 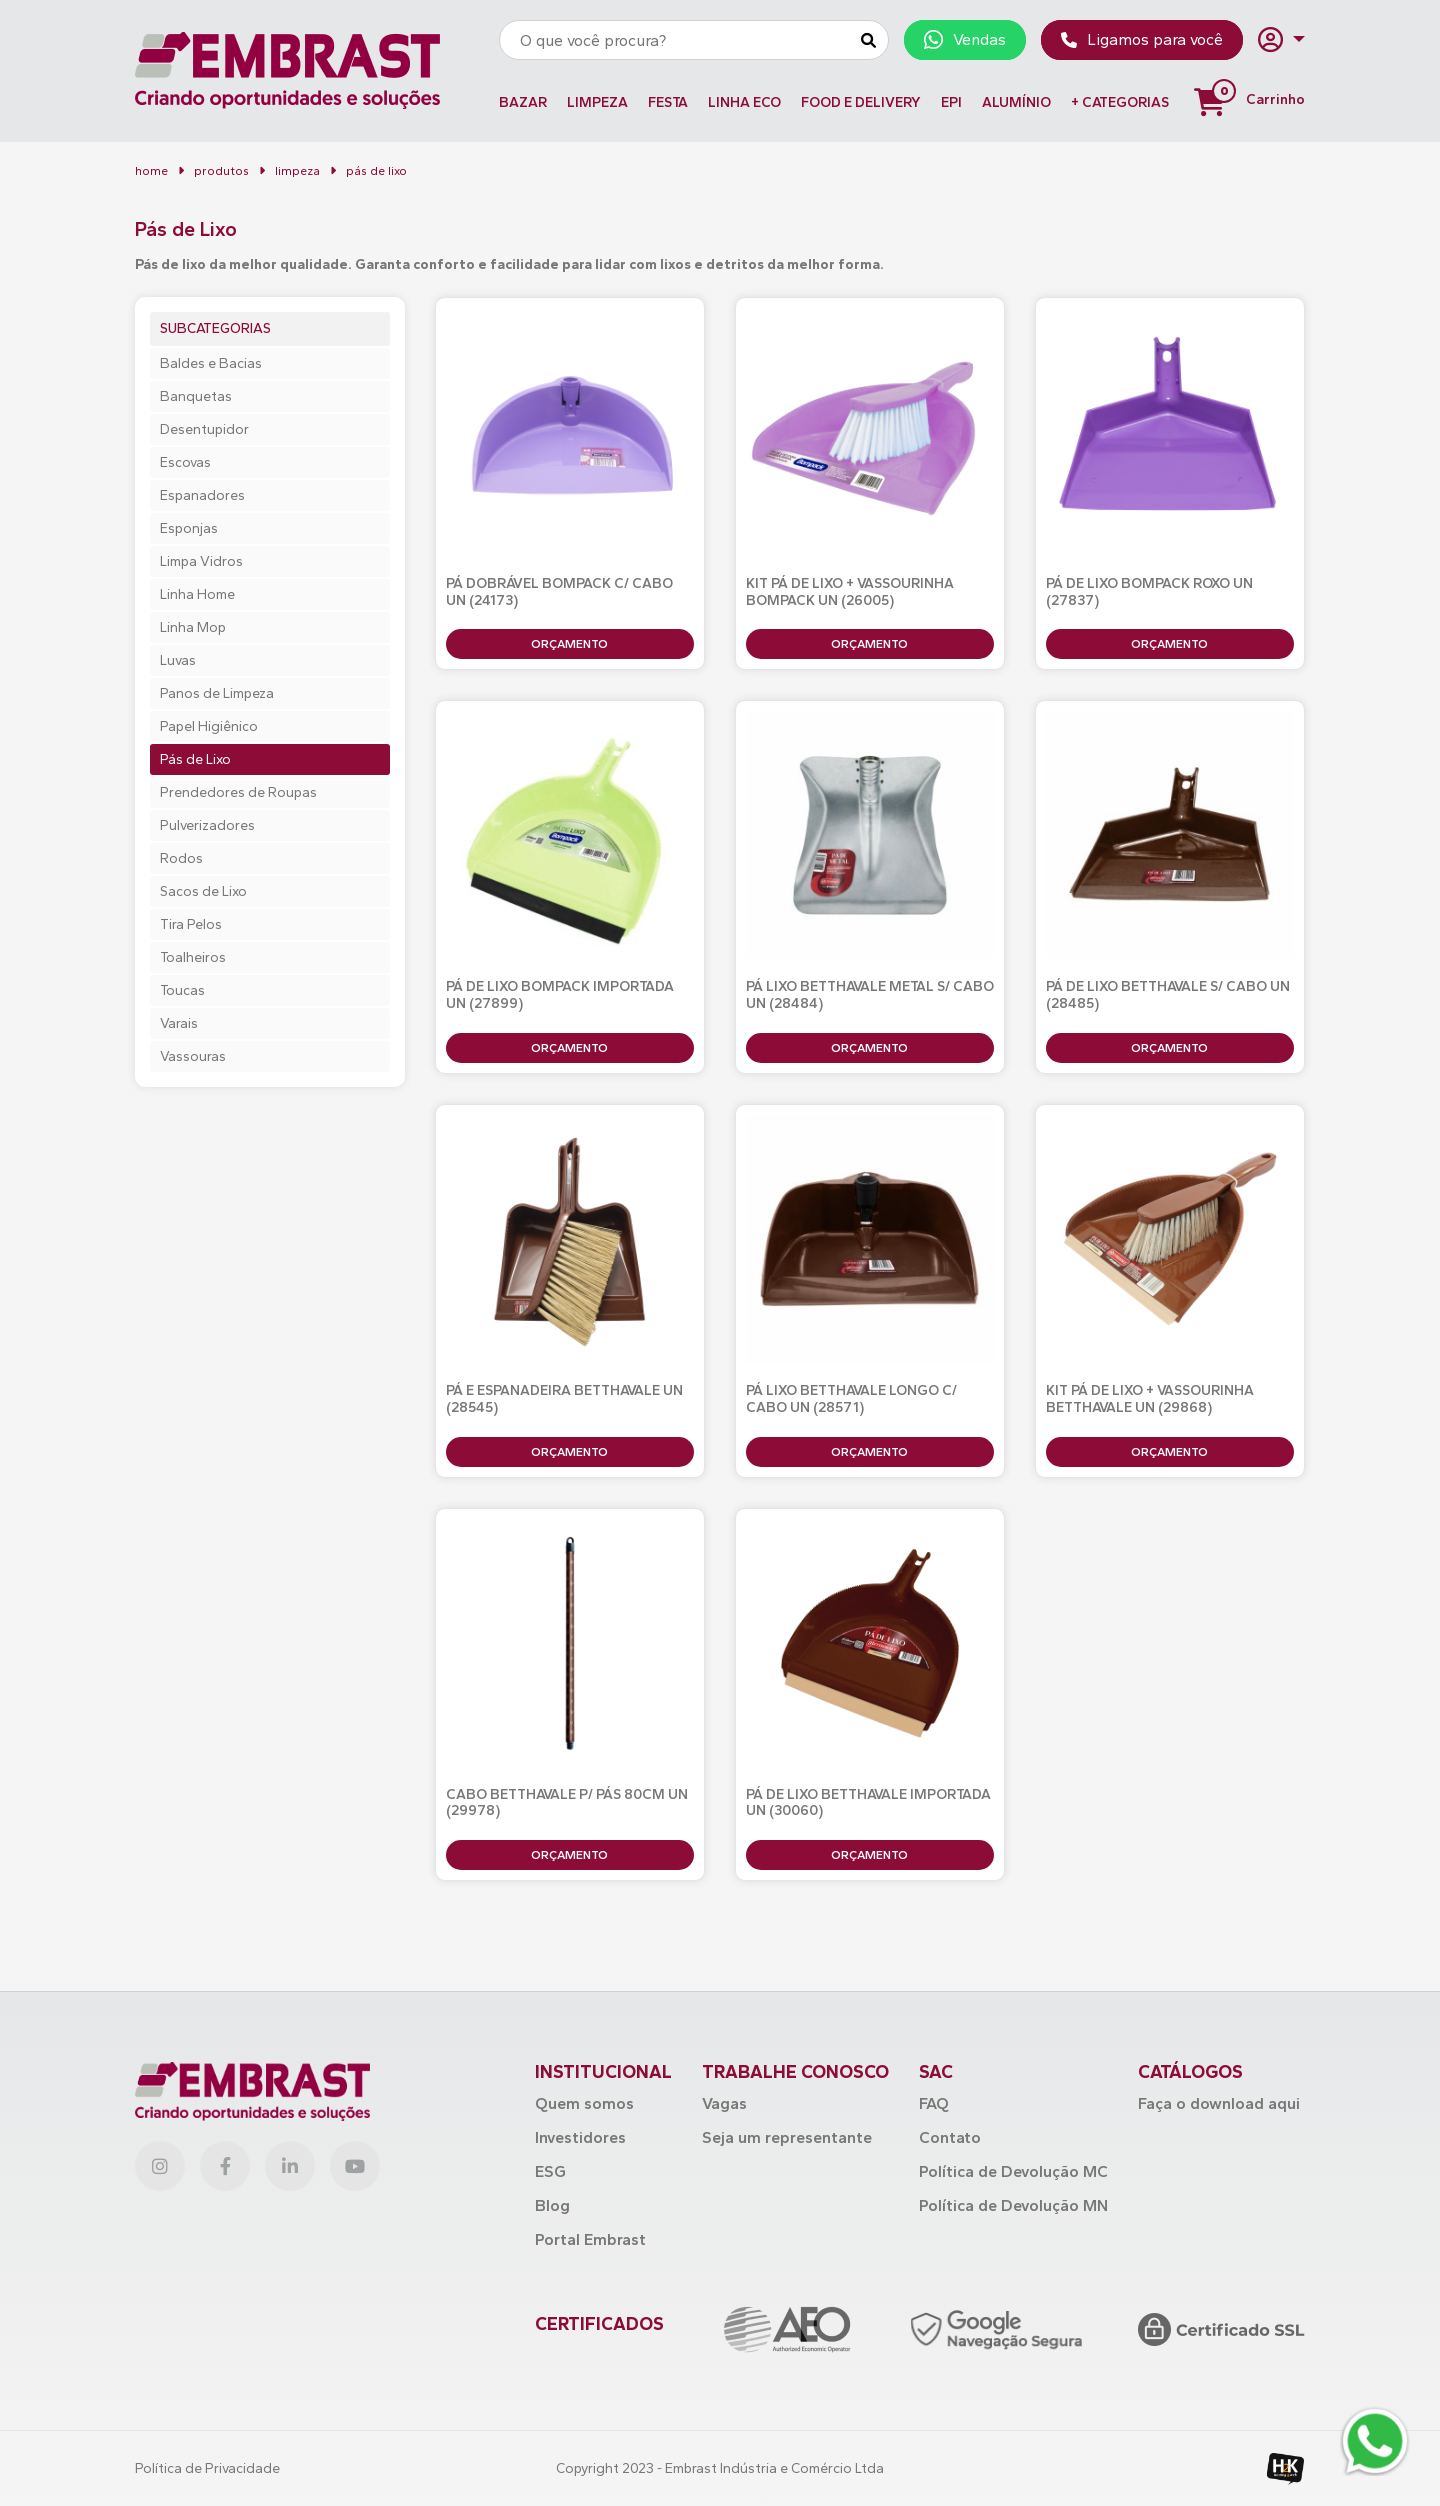 I want to click on Rodos, so click(x=181, y=858).